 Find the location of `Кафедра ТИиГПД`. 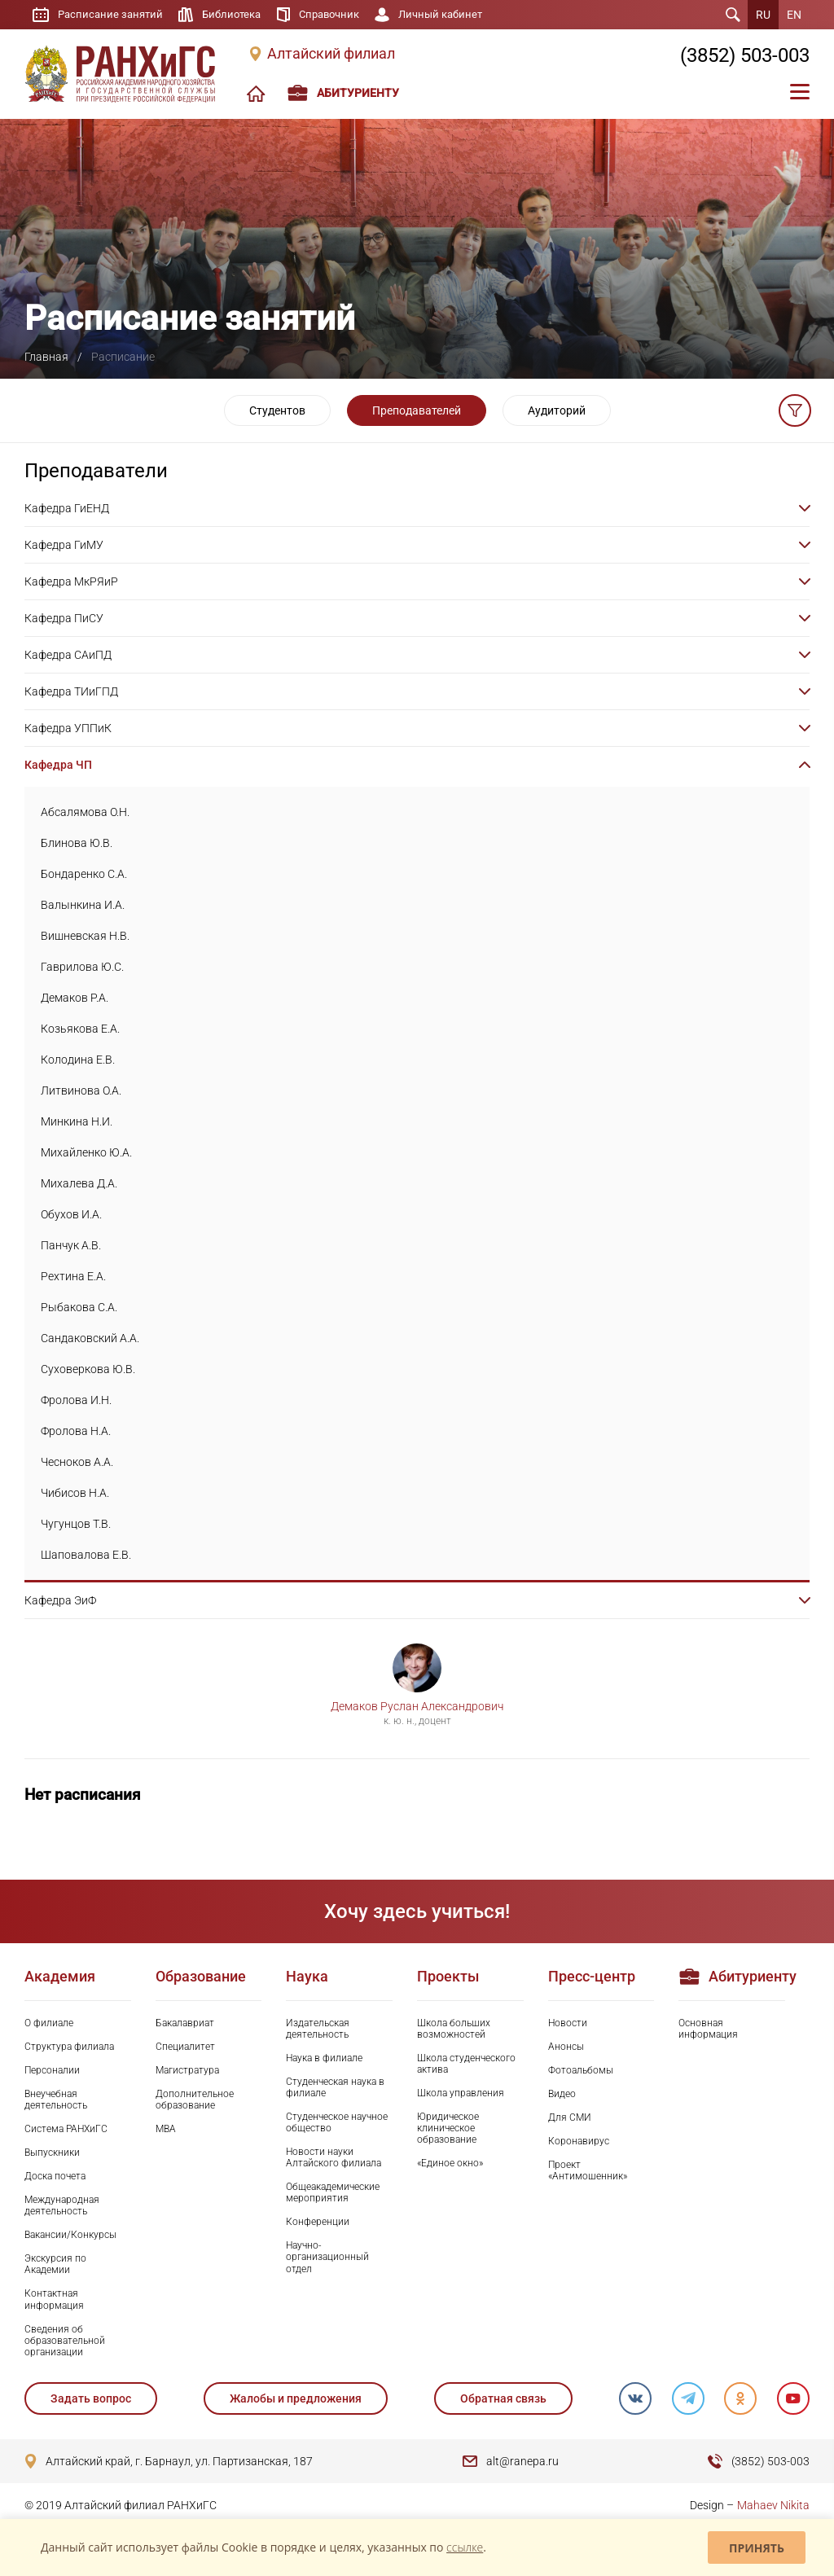

Кафедра ТИиГПД is located at coordinates (71, 691).